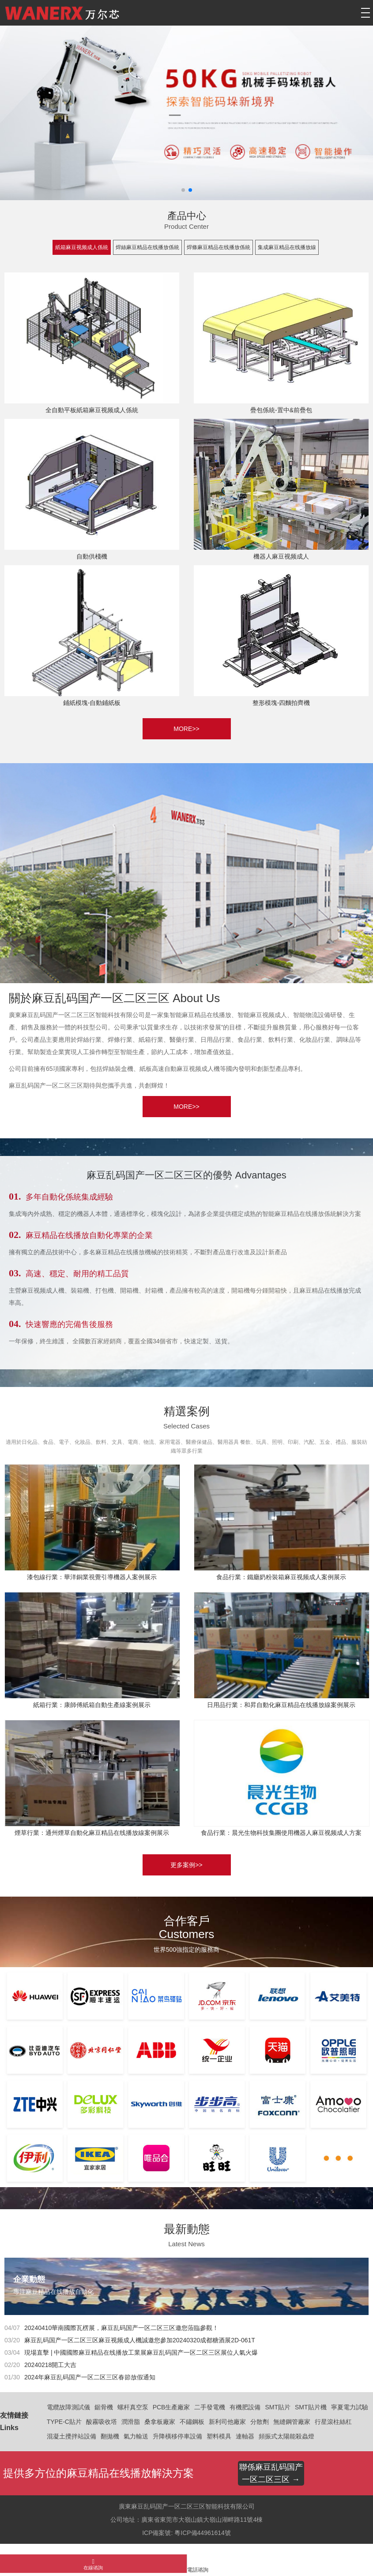 Image resolution: width=373 pixels, height=2576 pixels. What do you see at coordinates (209, 2407) in the screenshot?
I see `二手發電機` at bounding box center [209, 2407].